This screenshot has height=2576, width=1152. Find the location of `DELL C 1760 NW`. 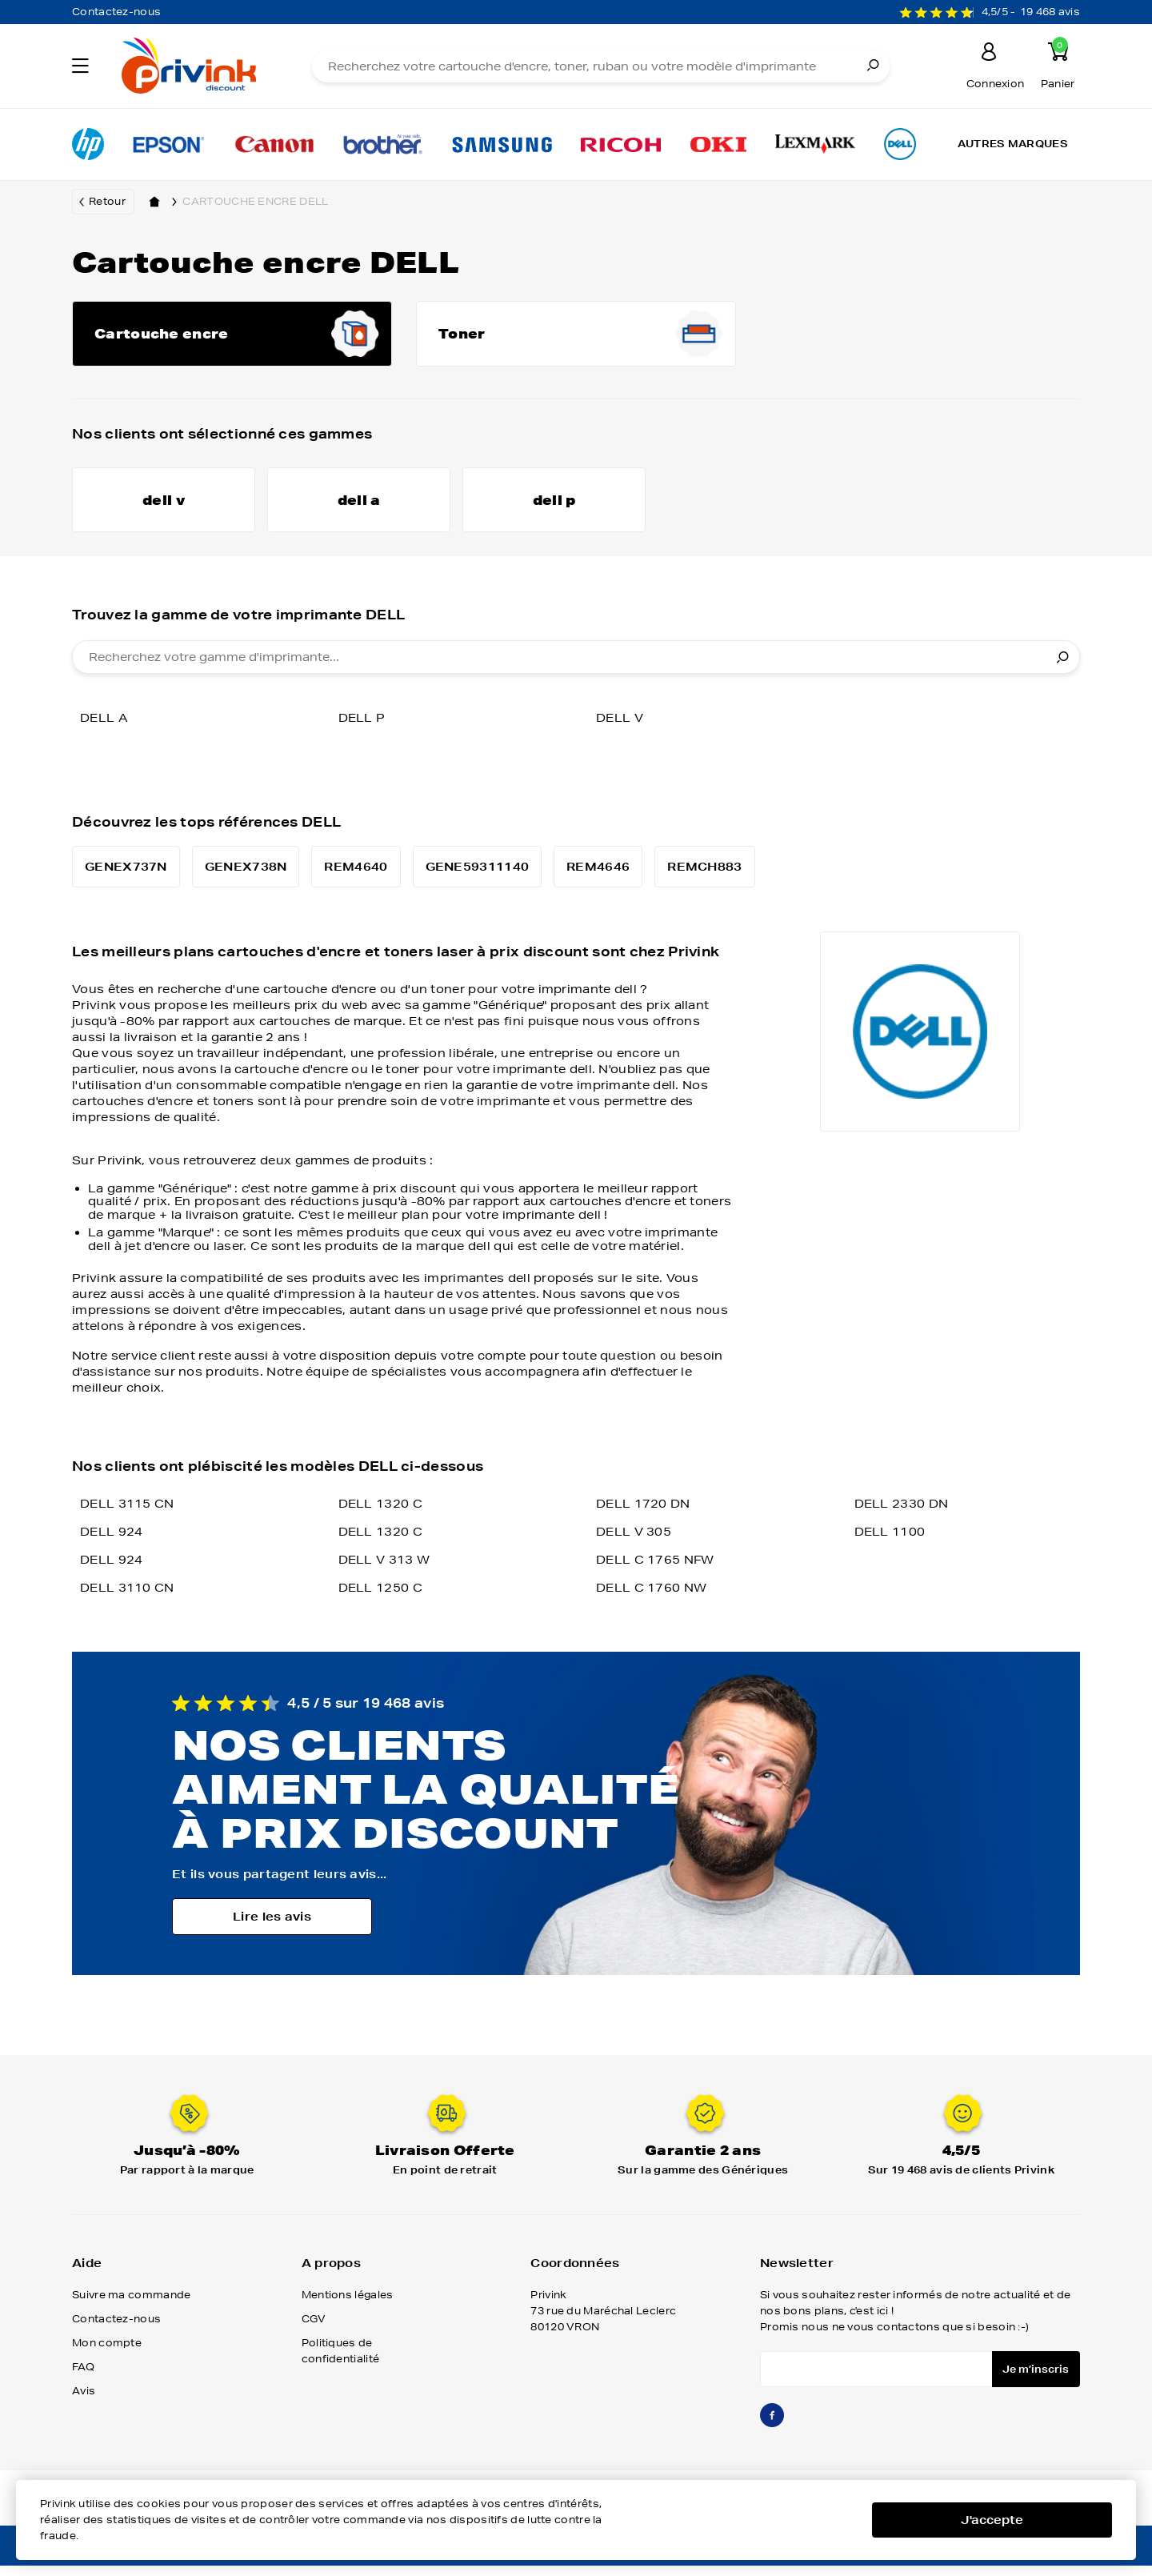

DELL C 1760 NW is located at coordinates (651, 1601).